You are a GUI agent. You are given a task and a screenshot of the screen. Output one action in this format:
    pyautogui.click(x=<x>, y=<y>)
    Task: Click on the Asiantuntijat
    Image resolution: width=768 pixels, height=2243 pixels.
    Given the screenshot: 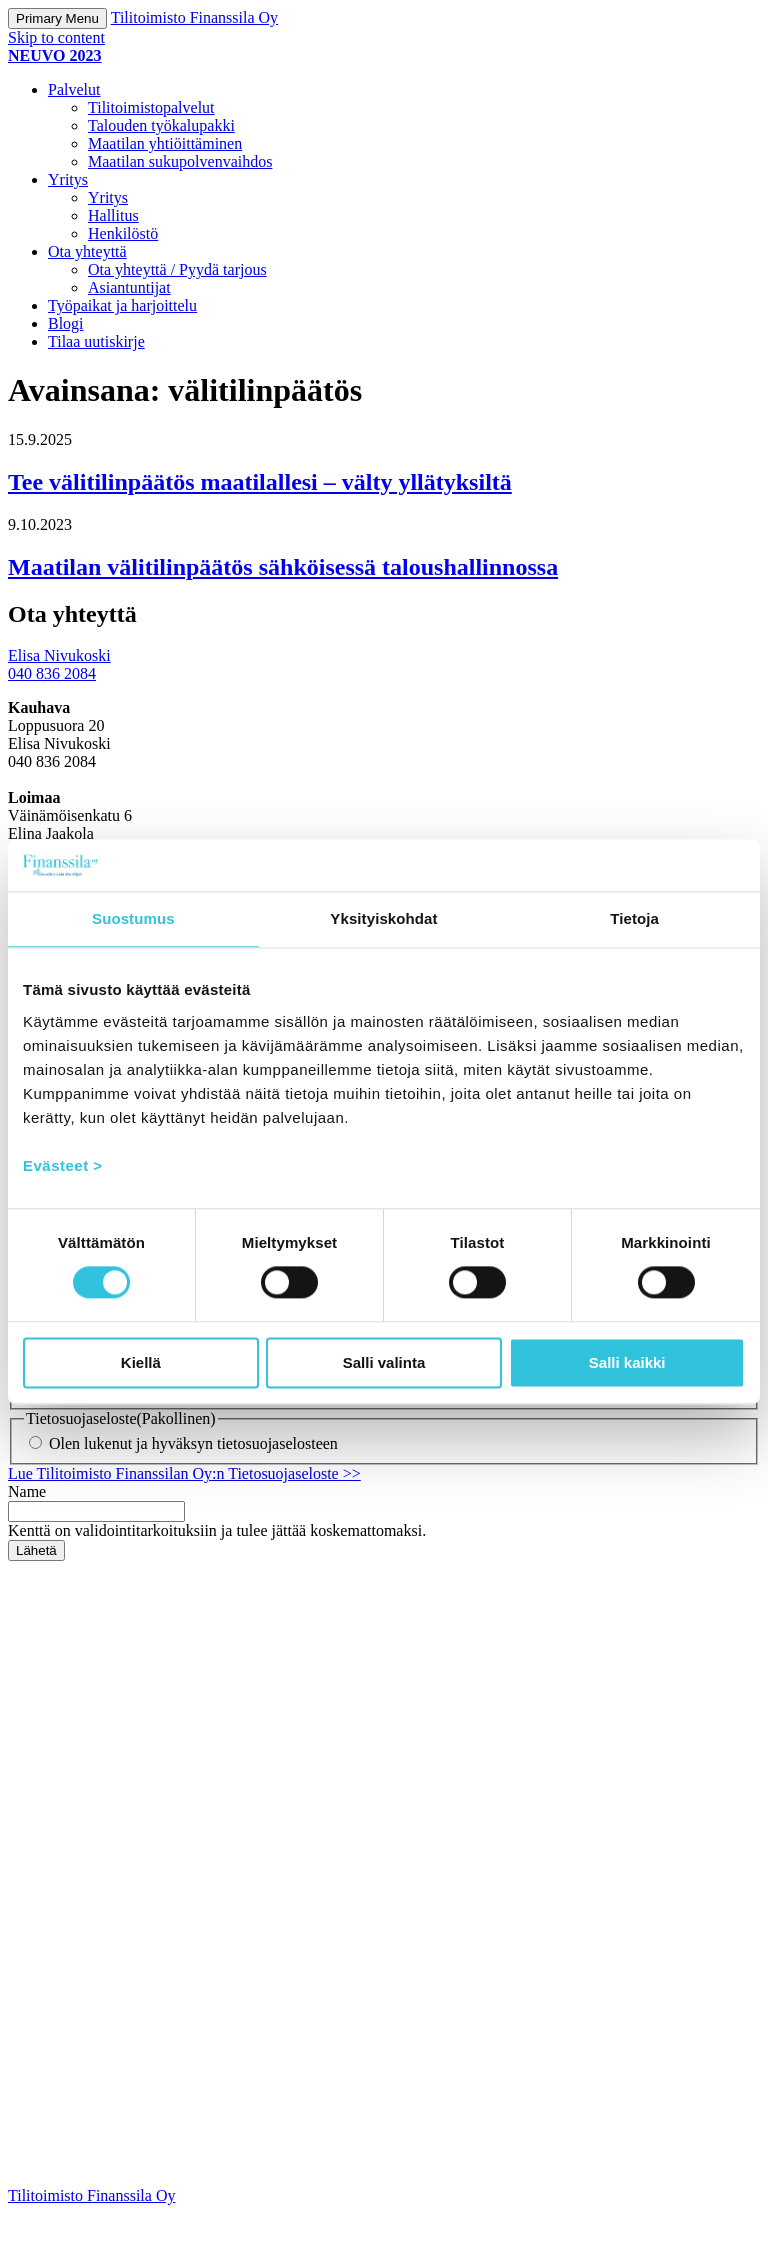 What is the action you would take?
    pyautogui.click(x=129, y=287)
    